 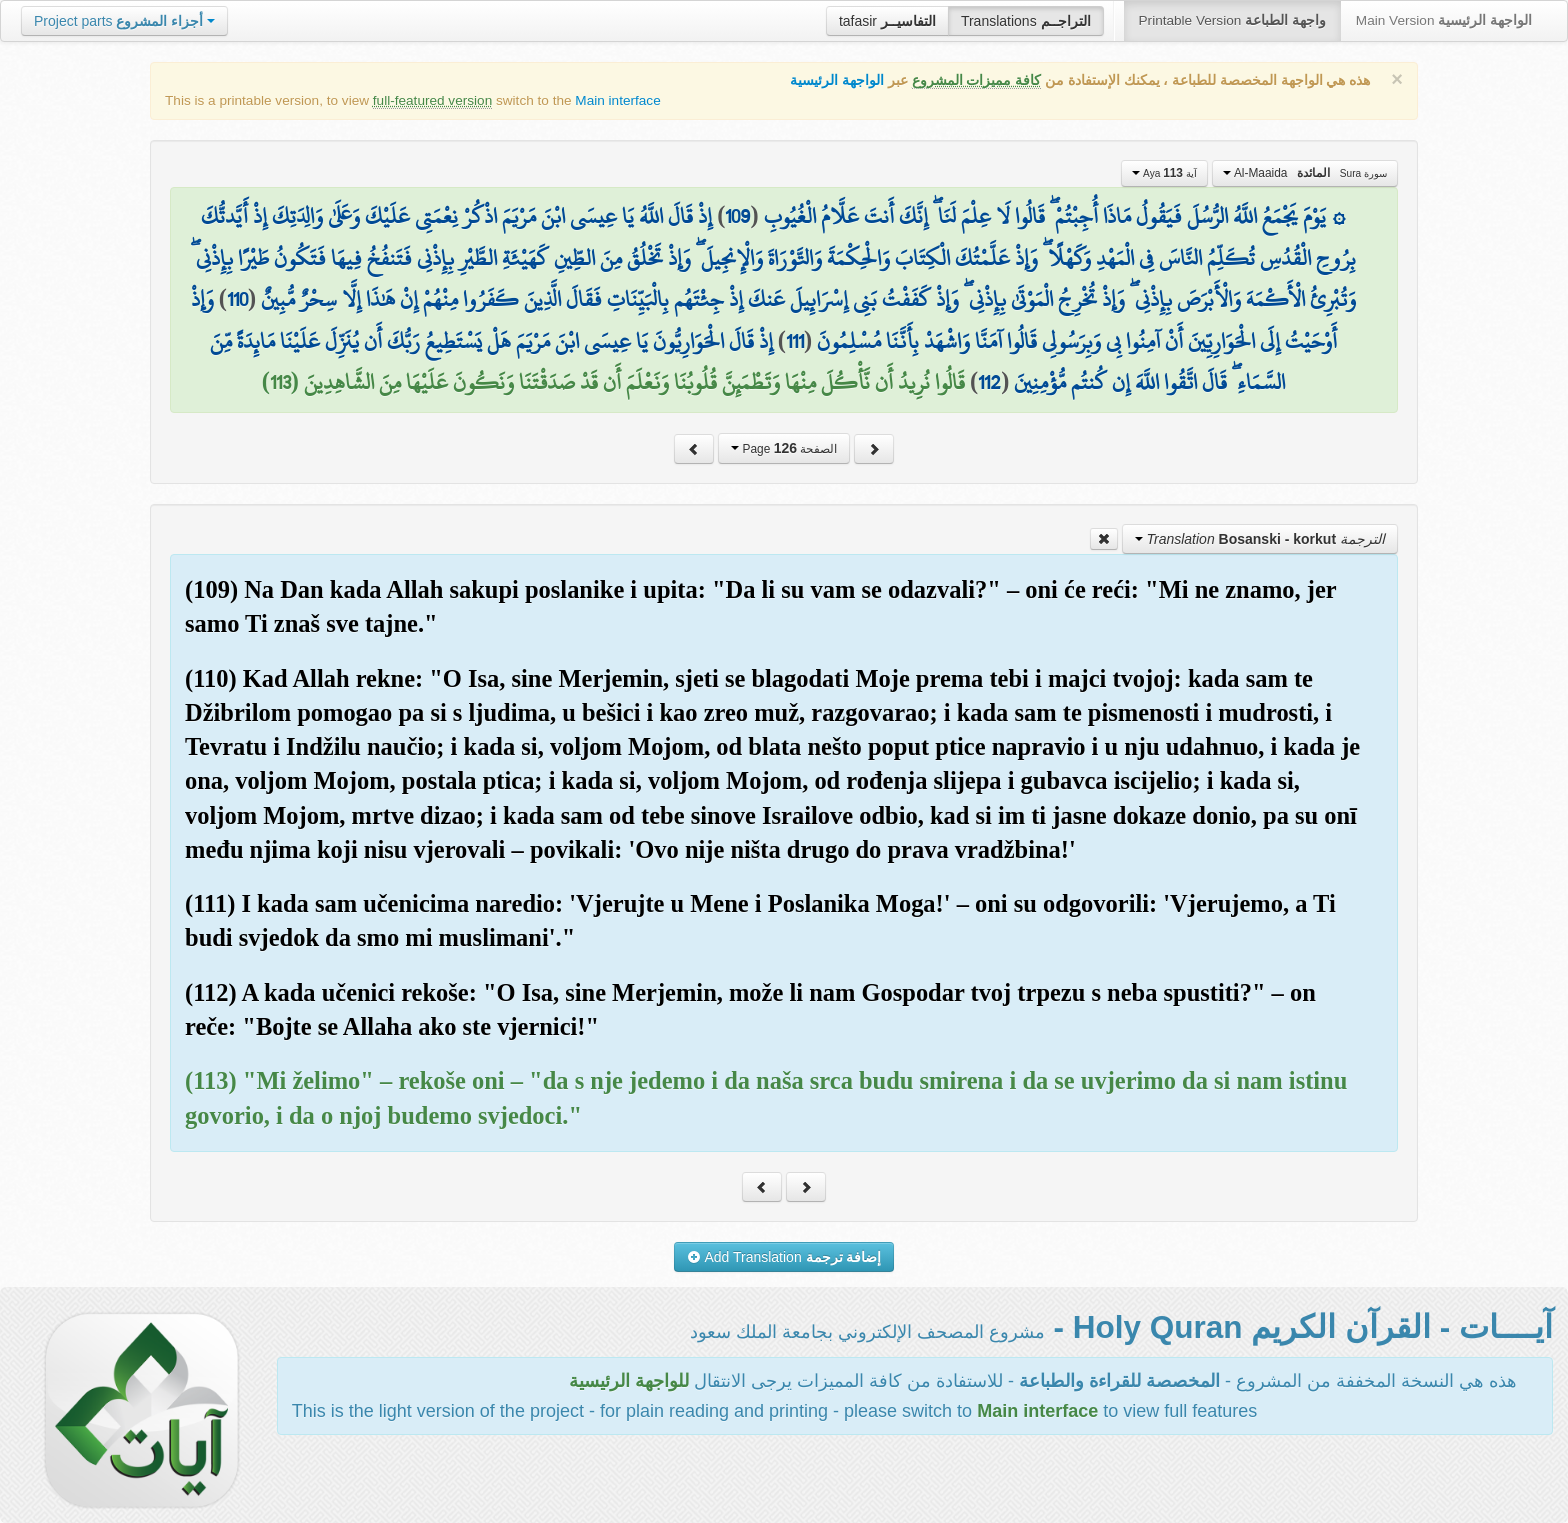 What do you see at coordinates (989, 382) in the screenshot?
I see `112` at bounding box center [989, 382].